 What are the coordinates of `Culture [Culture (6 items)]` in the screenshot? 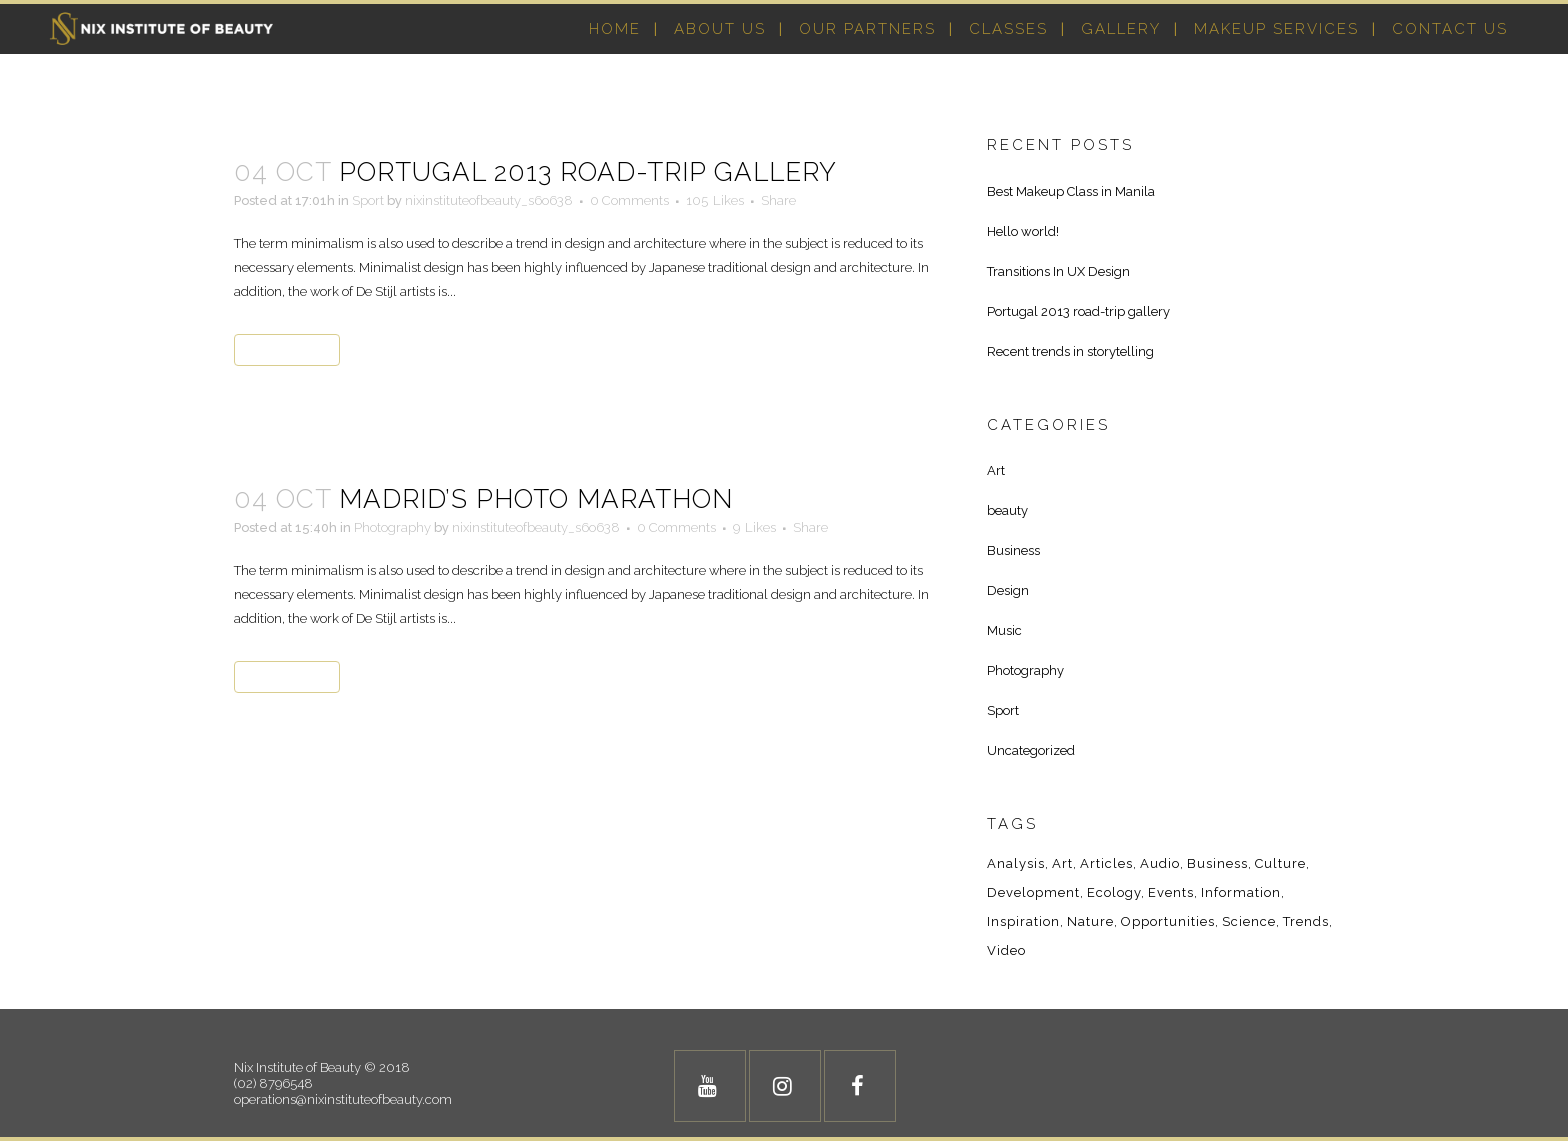 It's located at (1280, 863).